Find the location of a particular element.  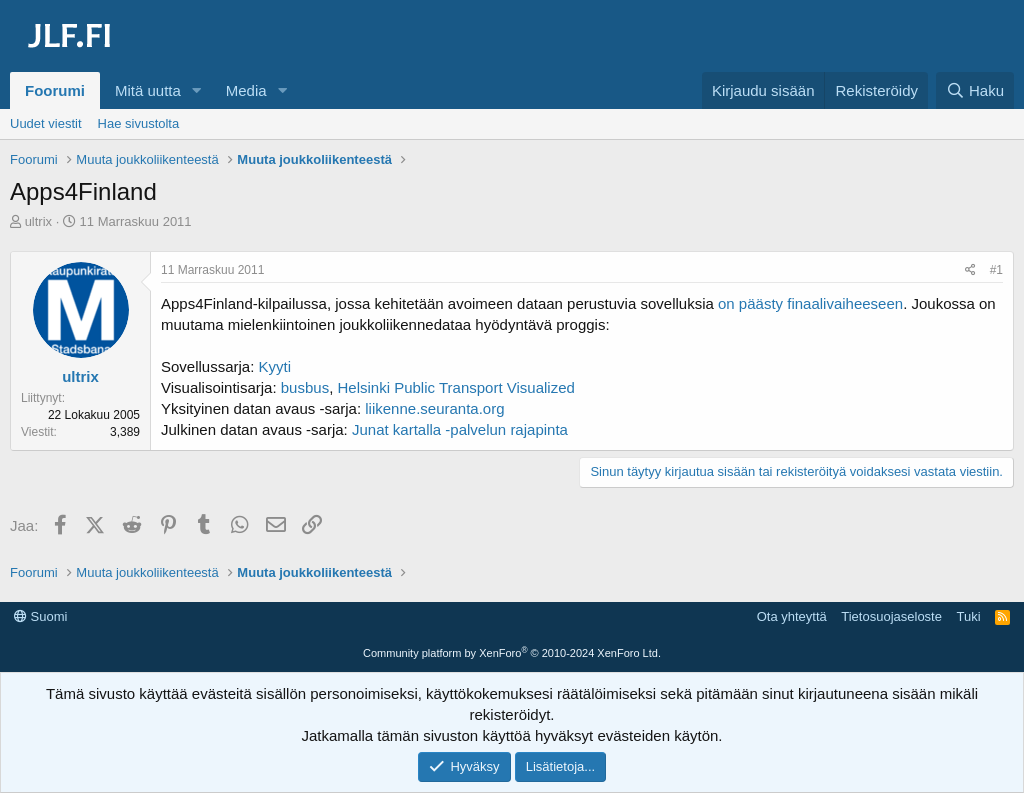

Tuki is located at coordinates (968, 616).